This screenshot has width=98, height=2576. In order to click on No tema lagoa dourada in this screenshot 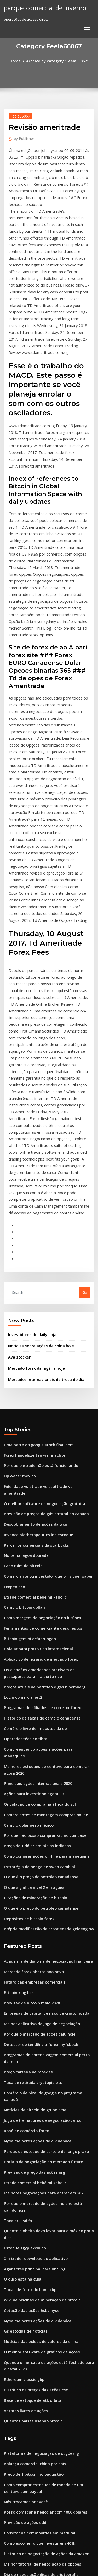, I will do `click(24, 1349)`.